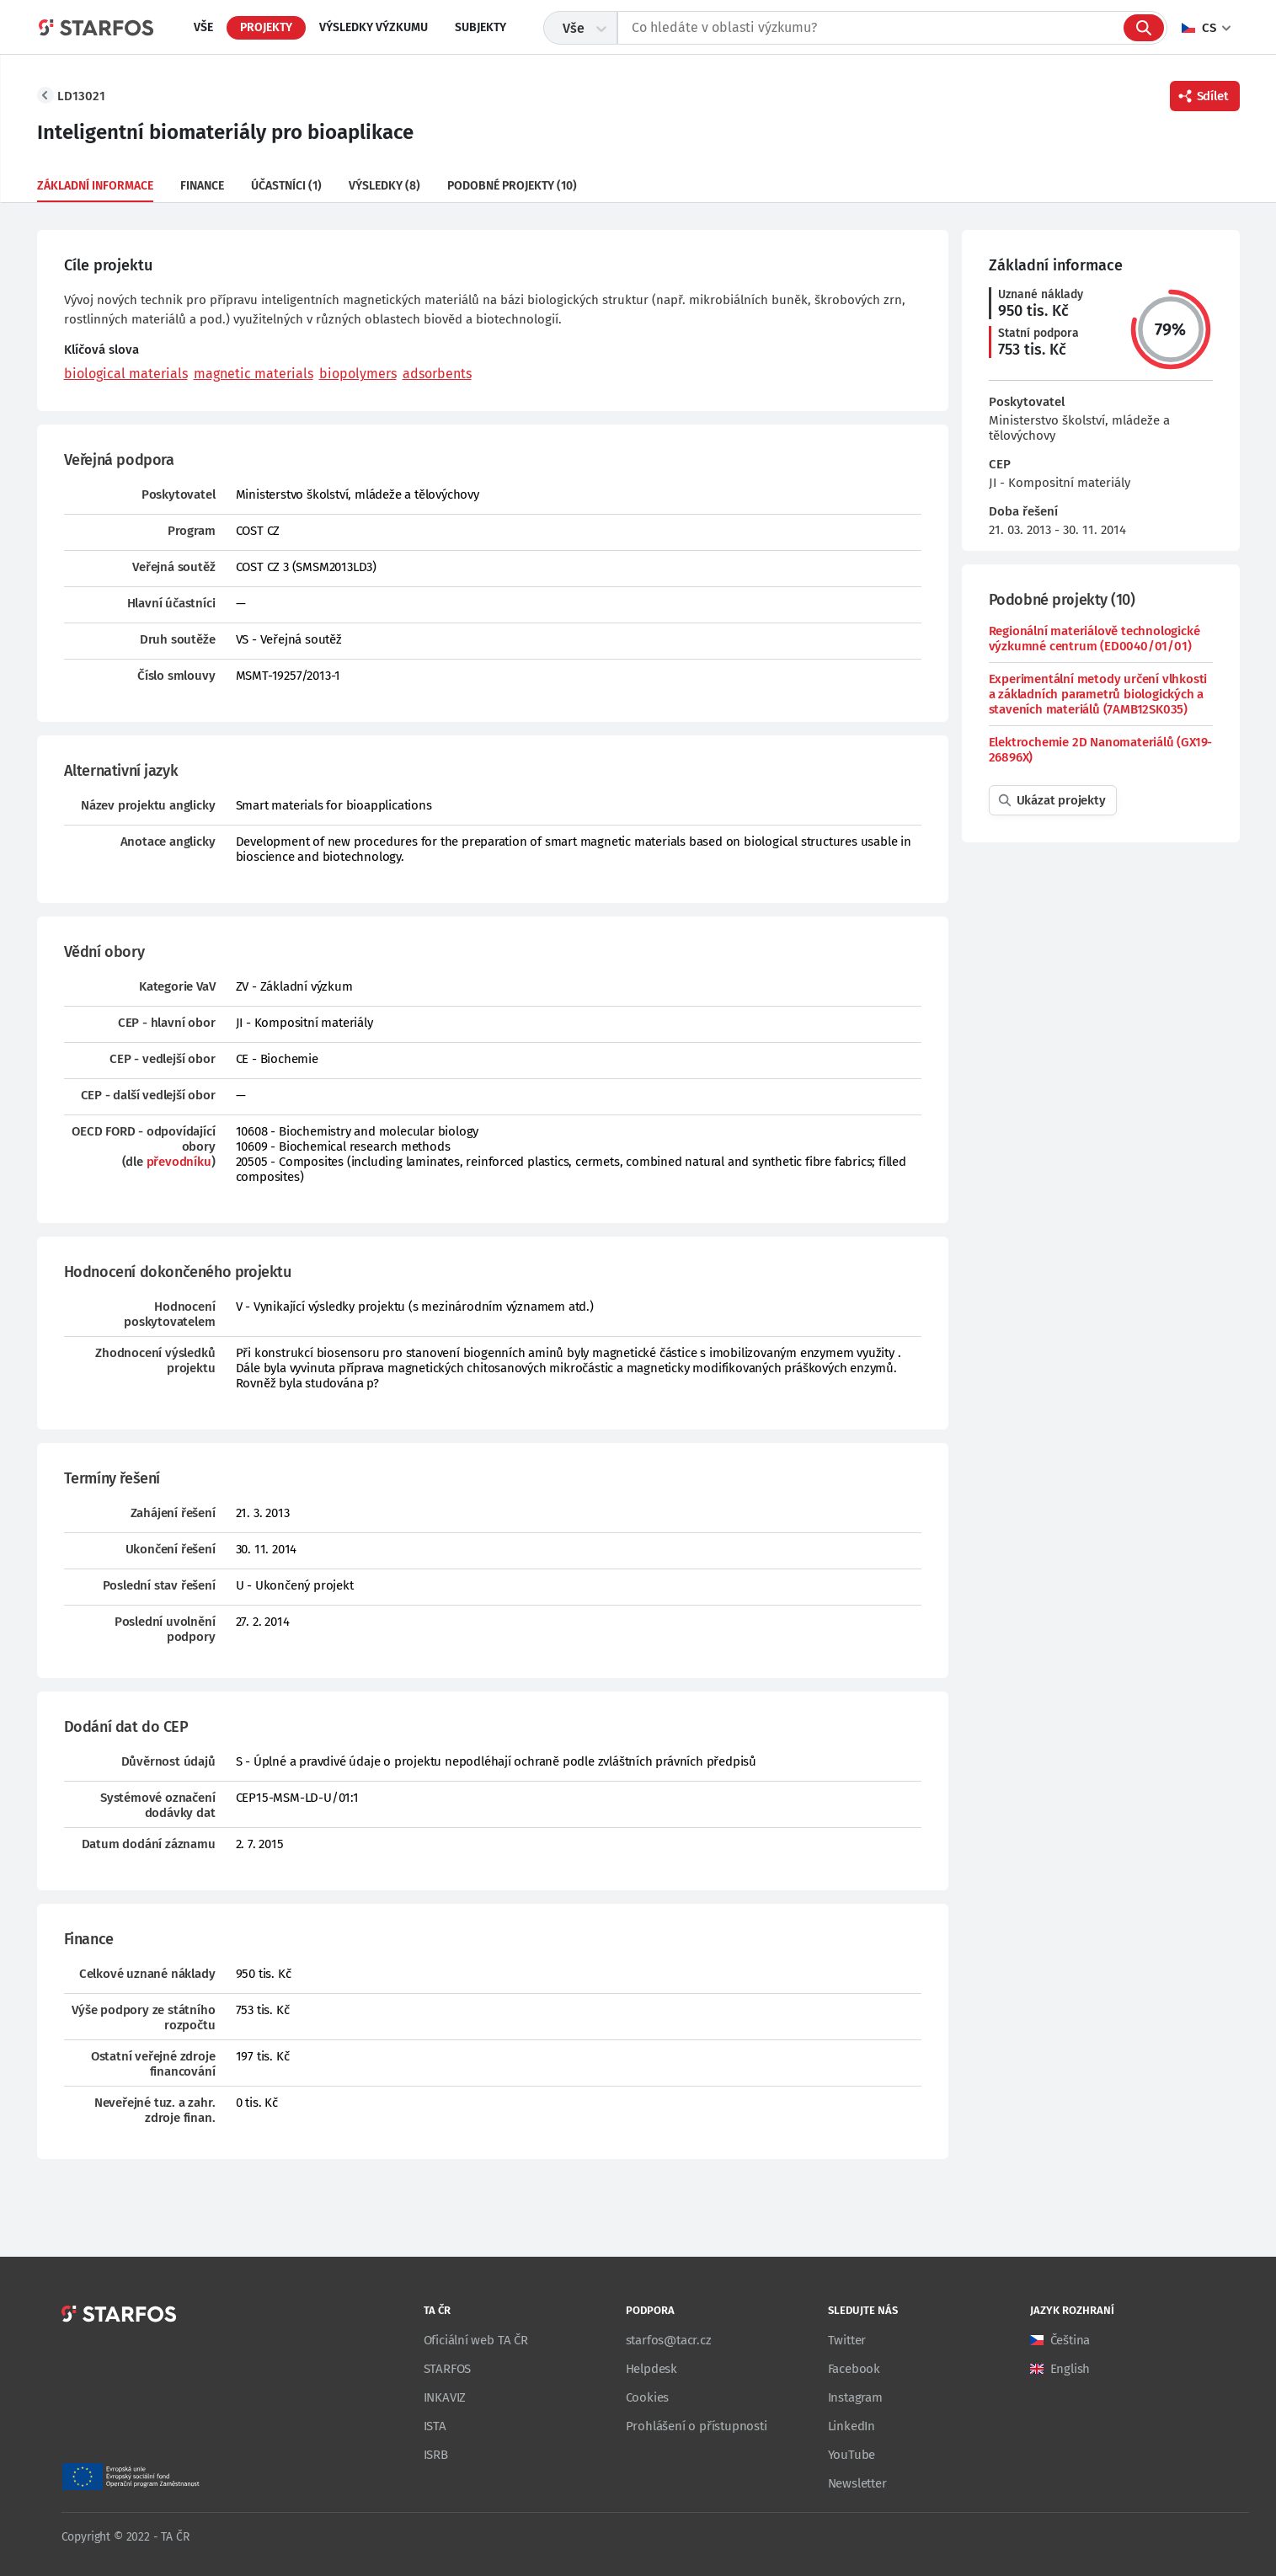  What do you see at coordinates (1070, 2340) in the screenshot?
I see `Čeština` at bounding box center [1070, 2340].